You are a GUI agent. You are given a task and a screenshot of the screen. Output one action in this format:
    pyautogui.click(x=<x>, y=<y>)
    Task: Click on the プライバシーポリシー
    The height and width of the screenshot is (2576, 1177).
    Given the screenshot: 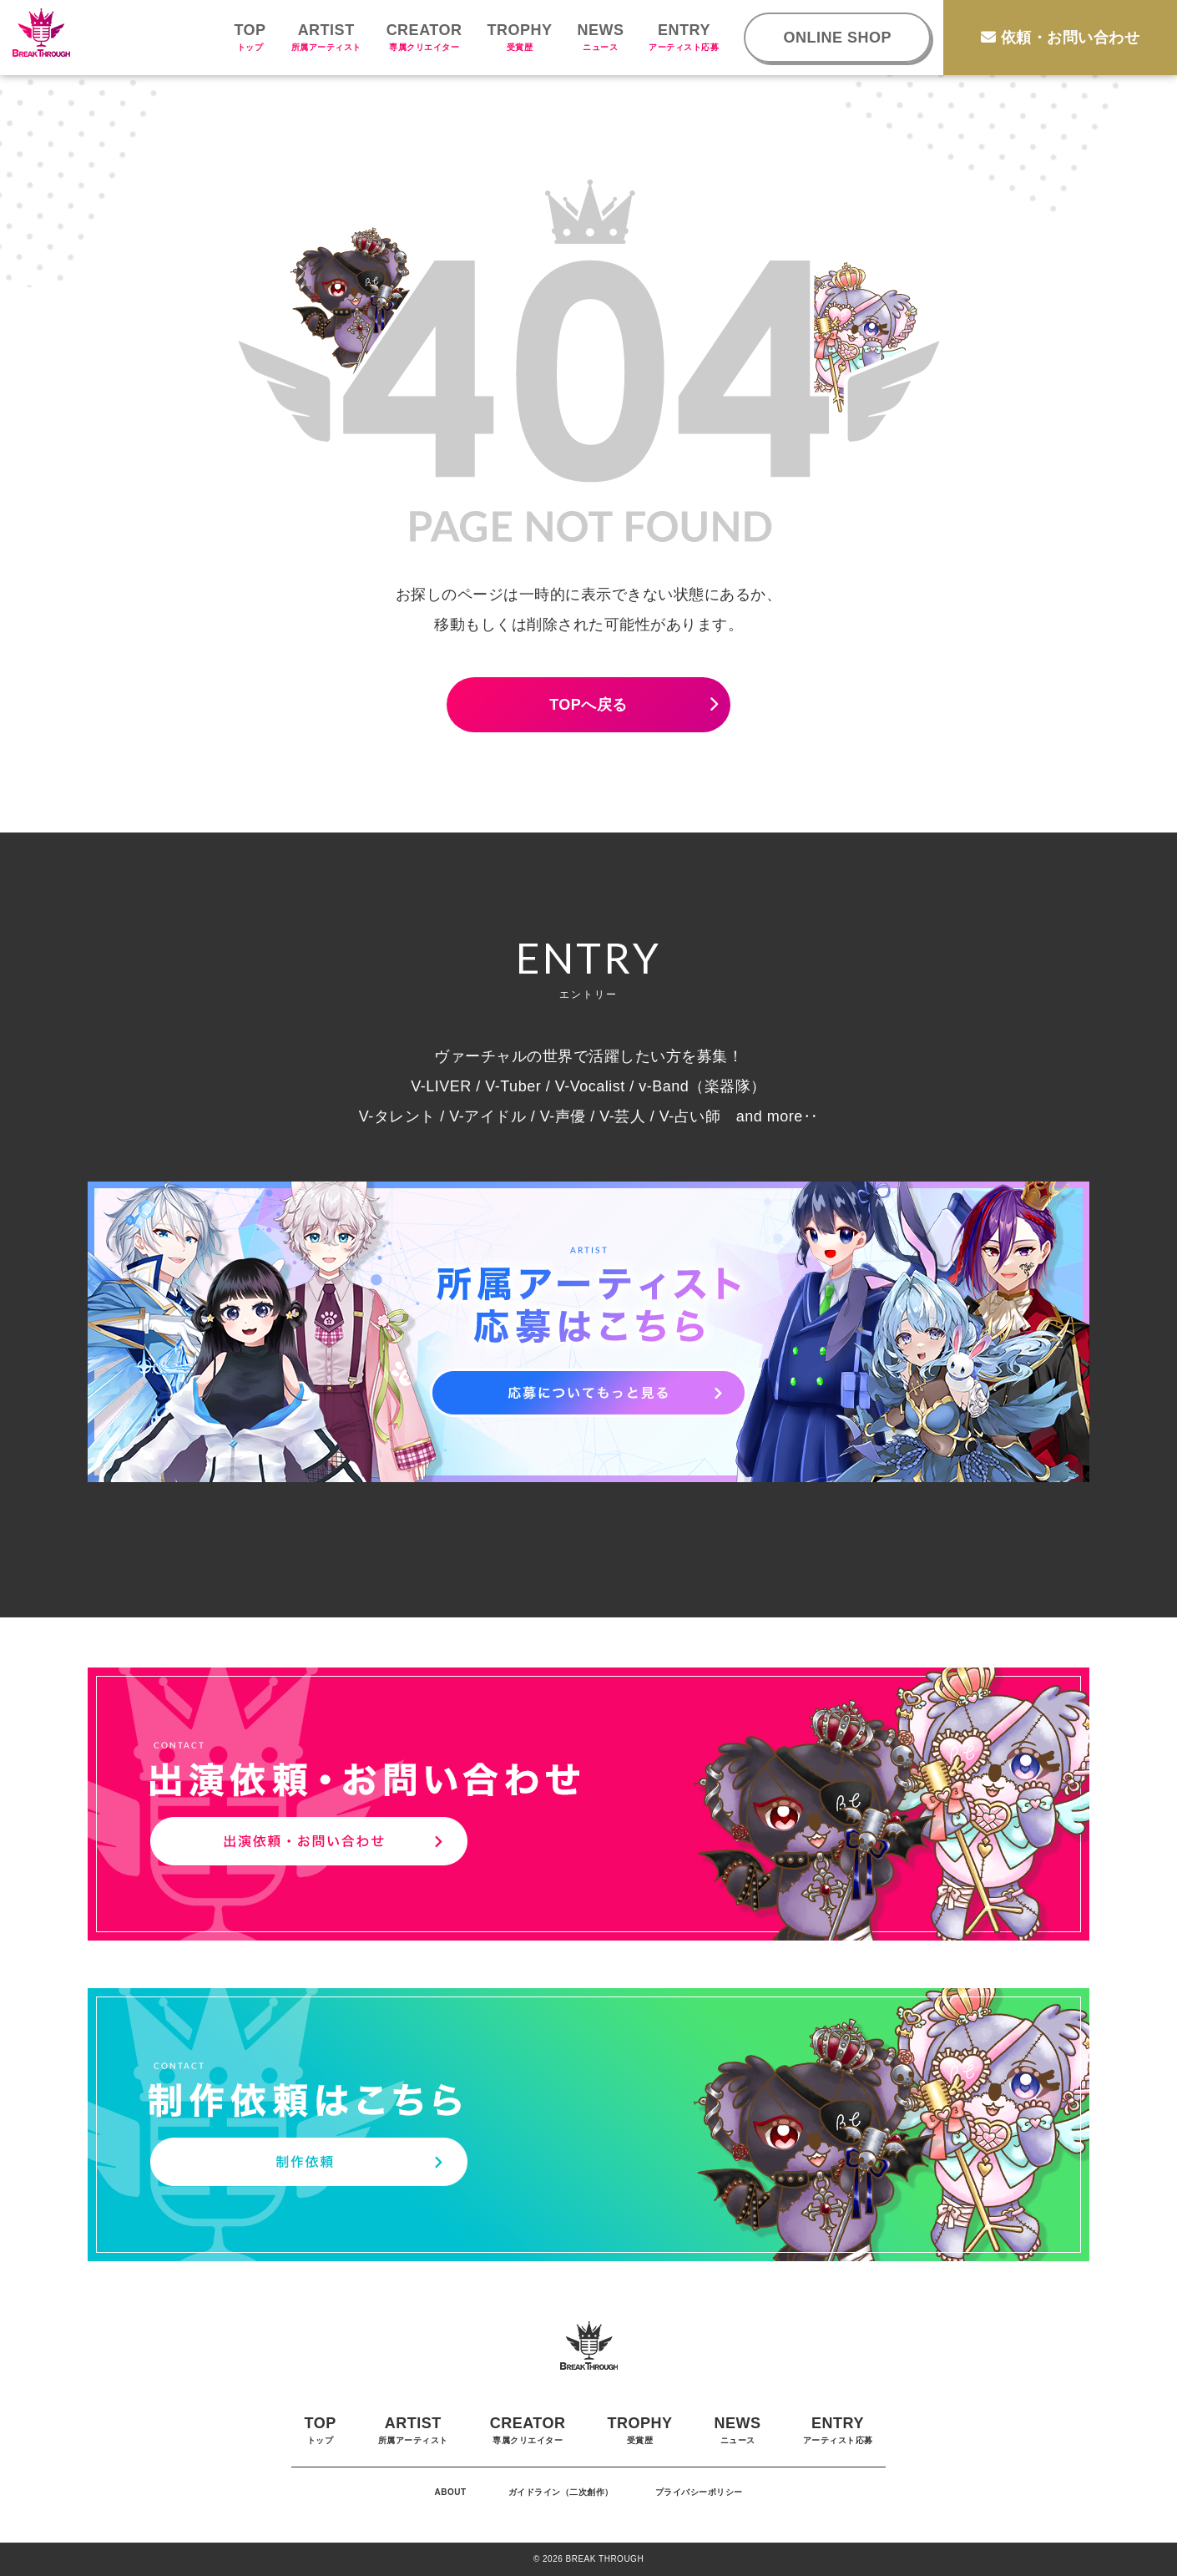 What is the action you would take?
    pyautogui.click(x=699, y=2492)
    